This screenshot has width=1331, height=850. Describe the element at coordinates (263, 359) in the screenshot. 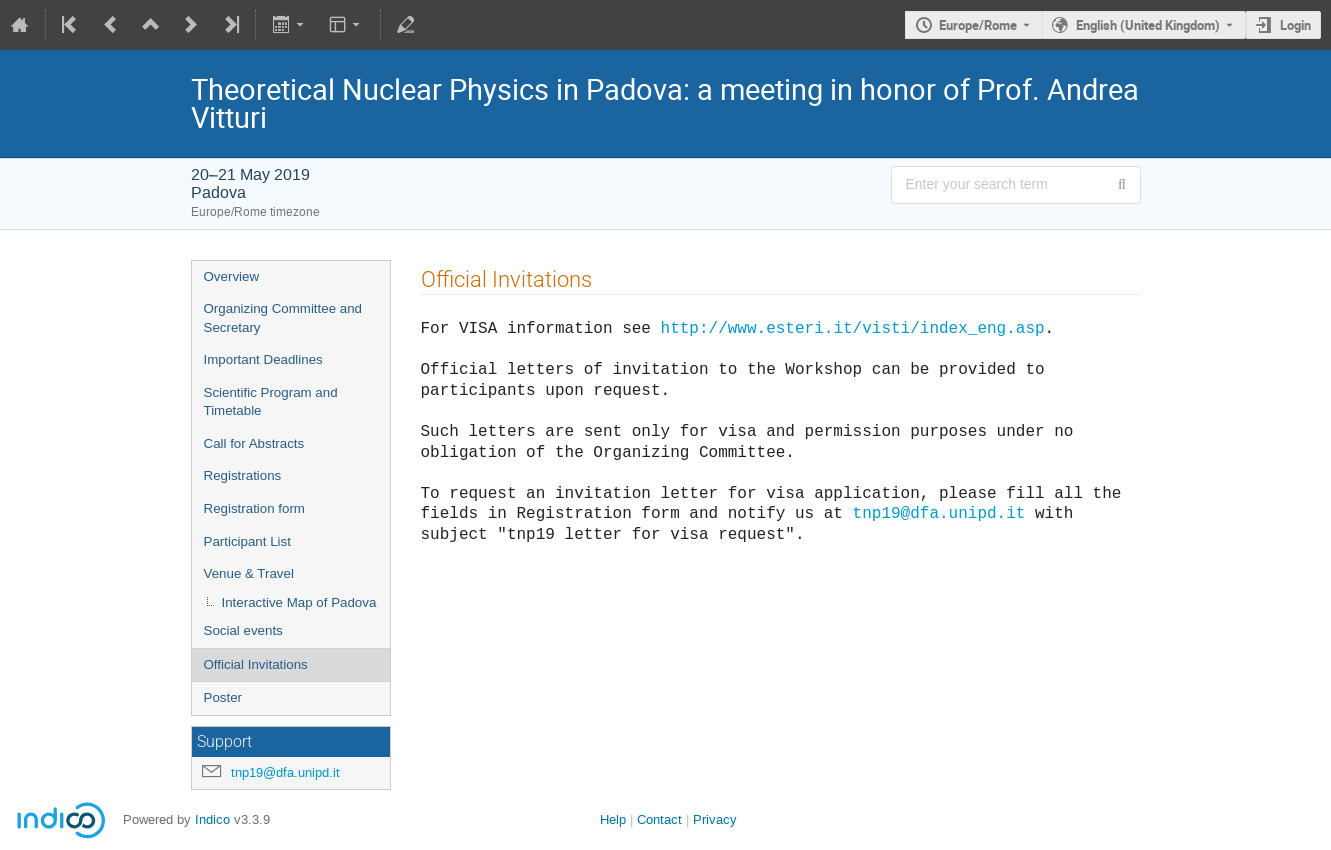

I see `Important Deadlines` at that location.